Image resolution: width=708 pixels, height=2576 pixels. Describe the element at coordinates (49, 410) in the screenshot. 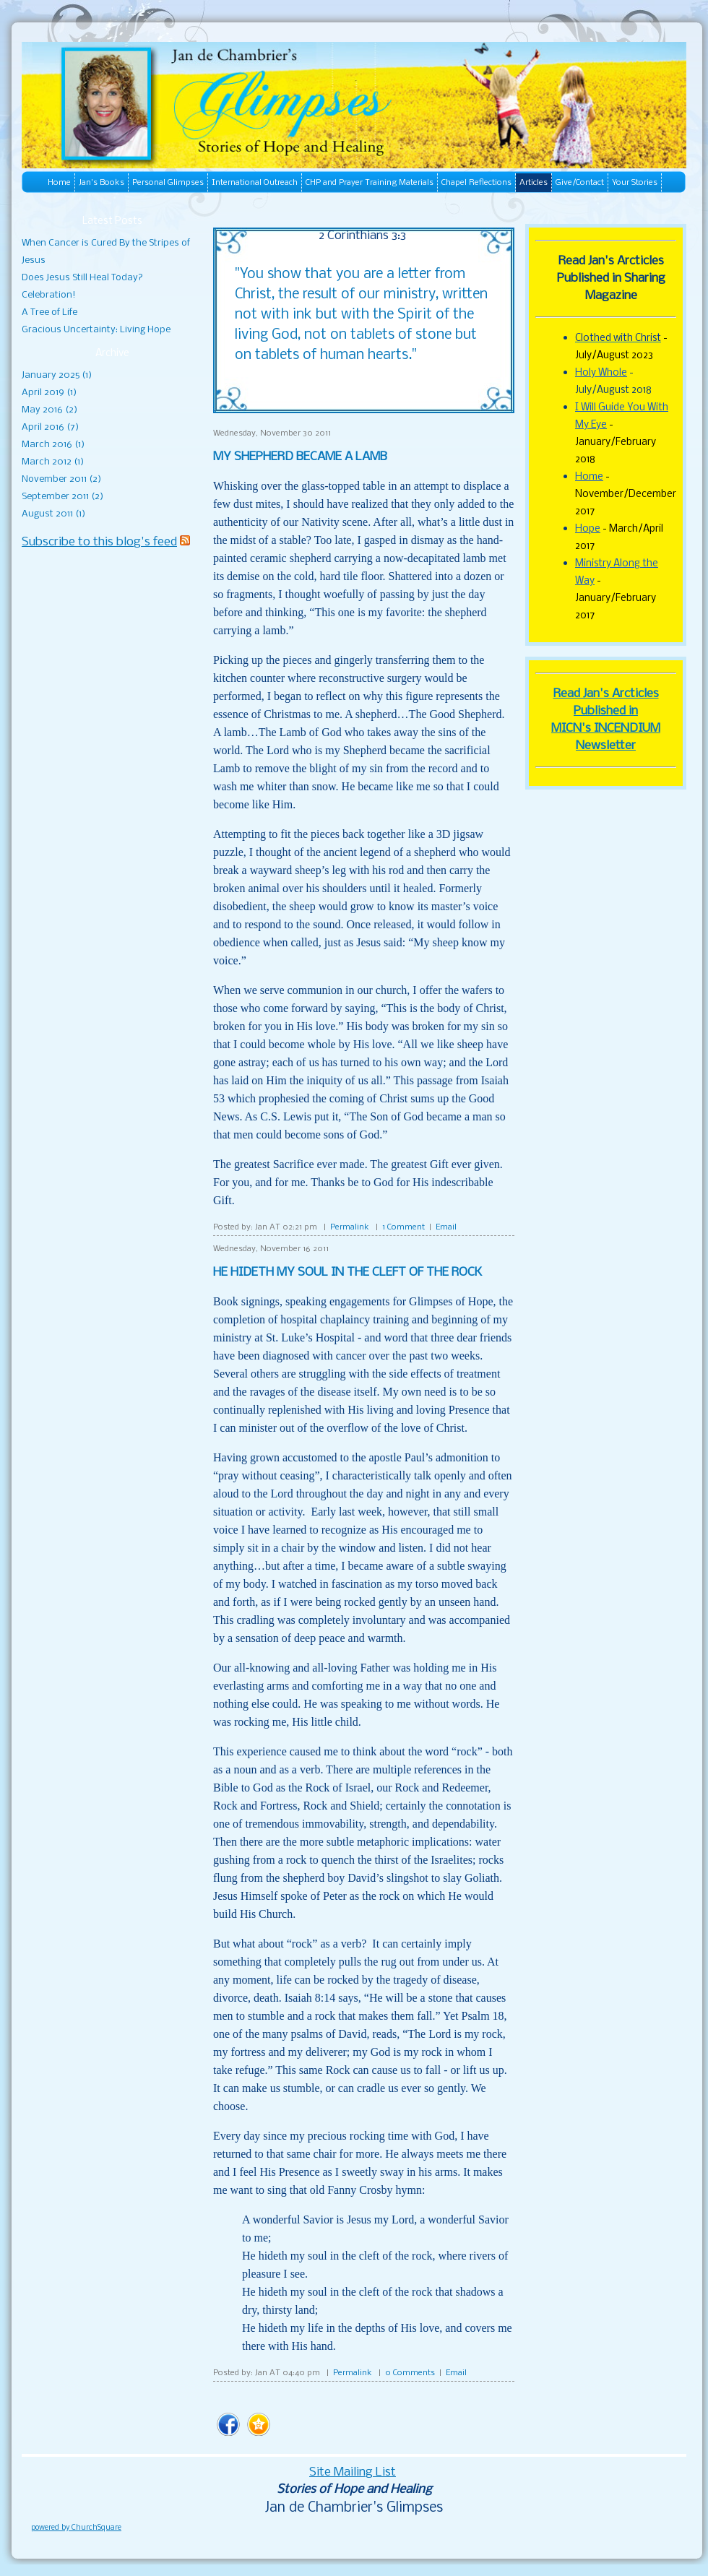

I see `May 2016 (2)` at that location.